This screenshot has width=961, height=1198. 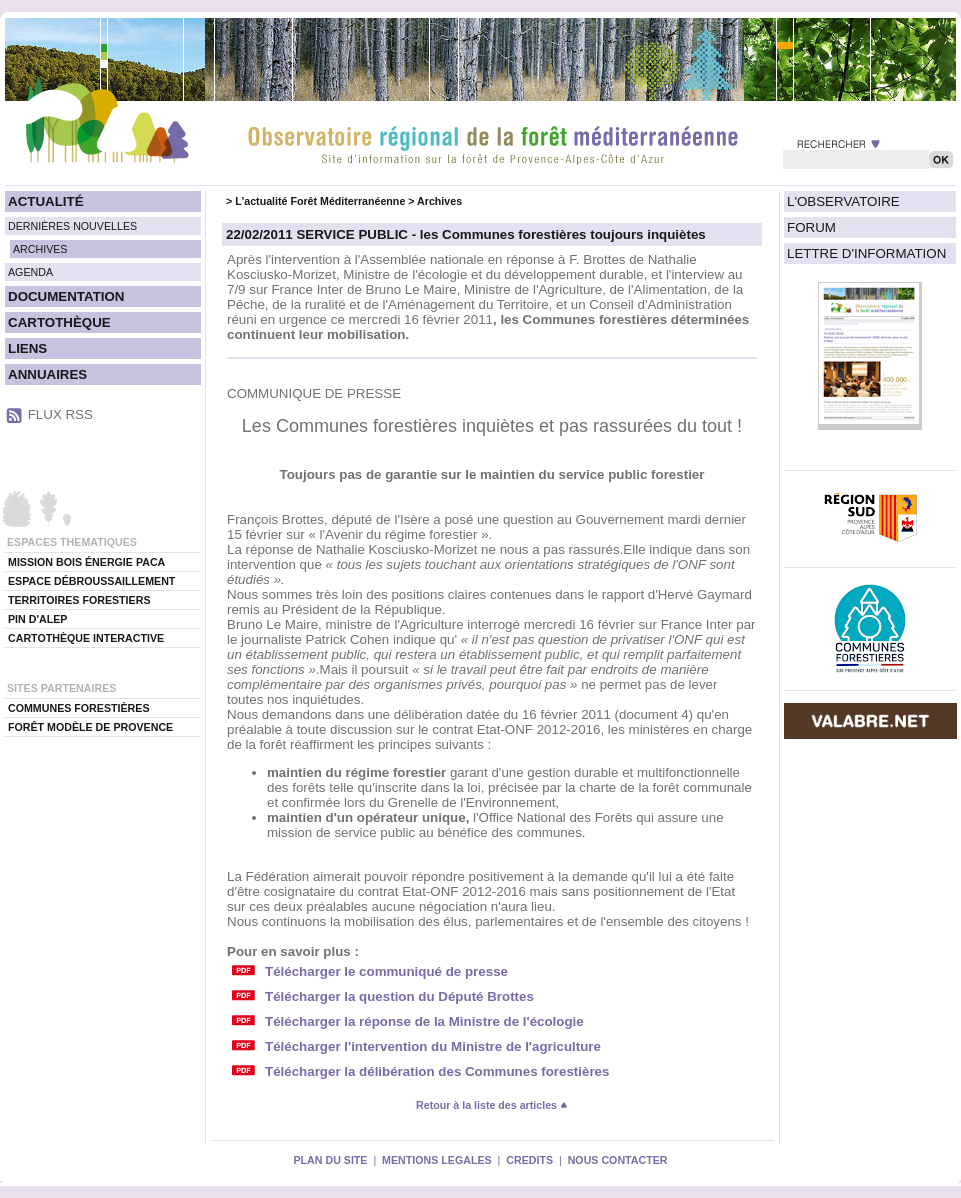 What do you see at coordinates (618, 1160) in the screenshot?
I see `NOUS CONTACTER` at bounding box center [618, 1160].